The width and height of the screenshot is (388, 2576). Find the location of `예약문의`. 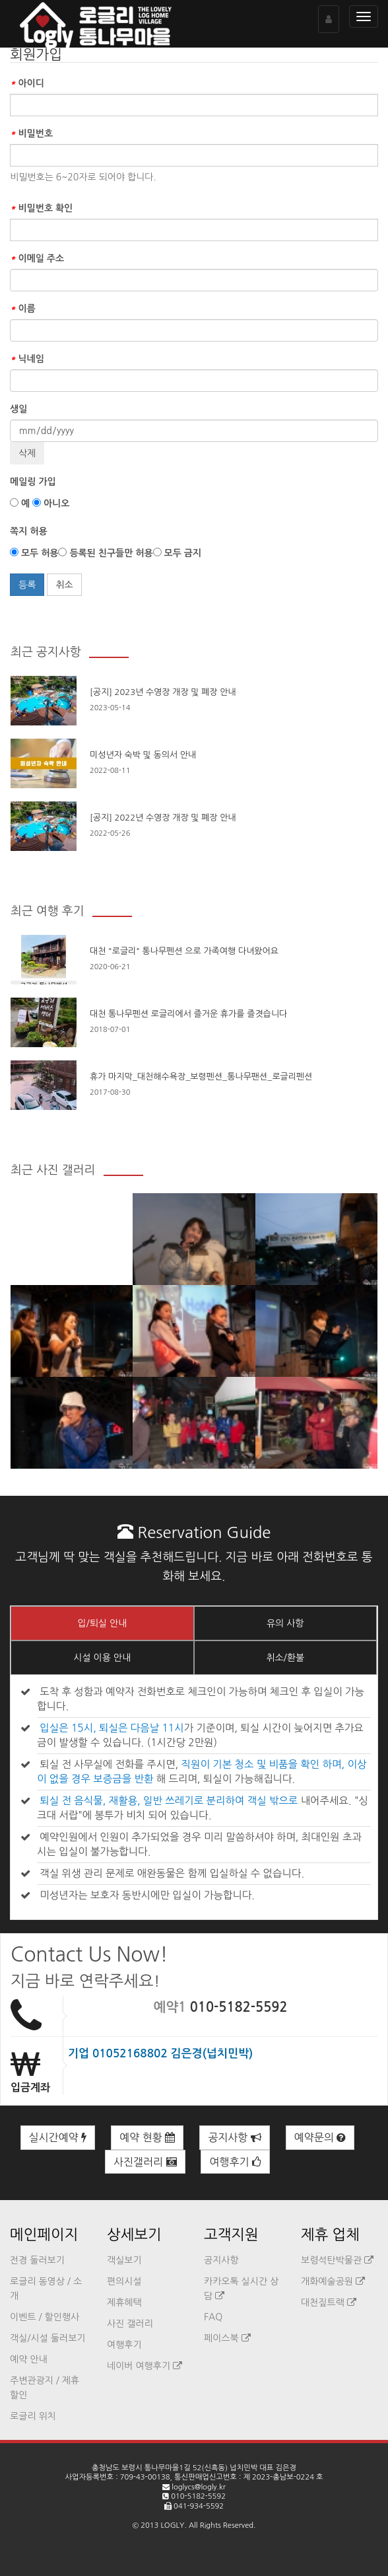

예약문의 is located at coordinates (320, 2137).